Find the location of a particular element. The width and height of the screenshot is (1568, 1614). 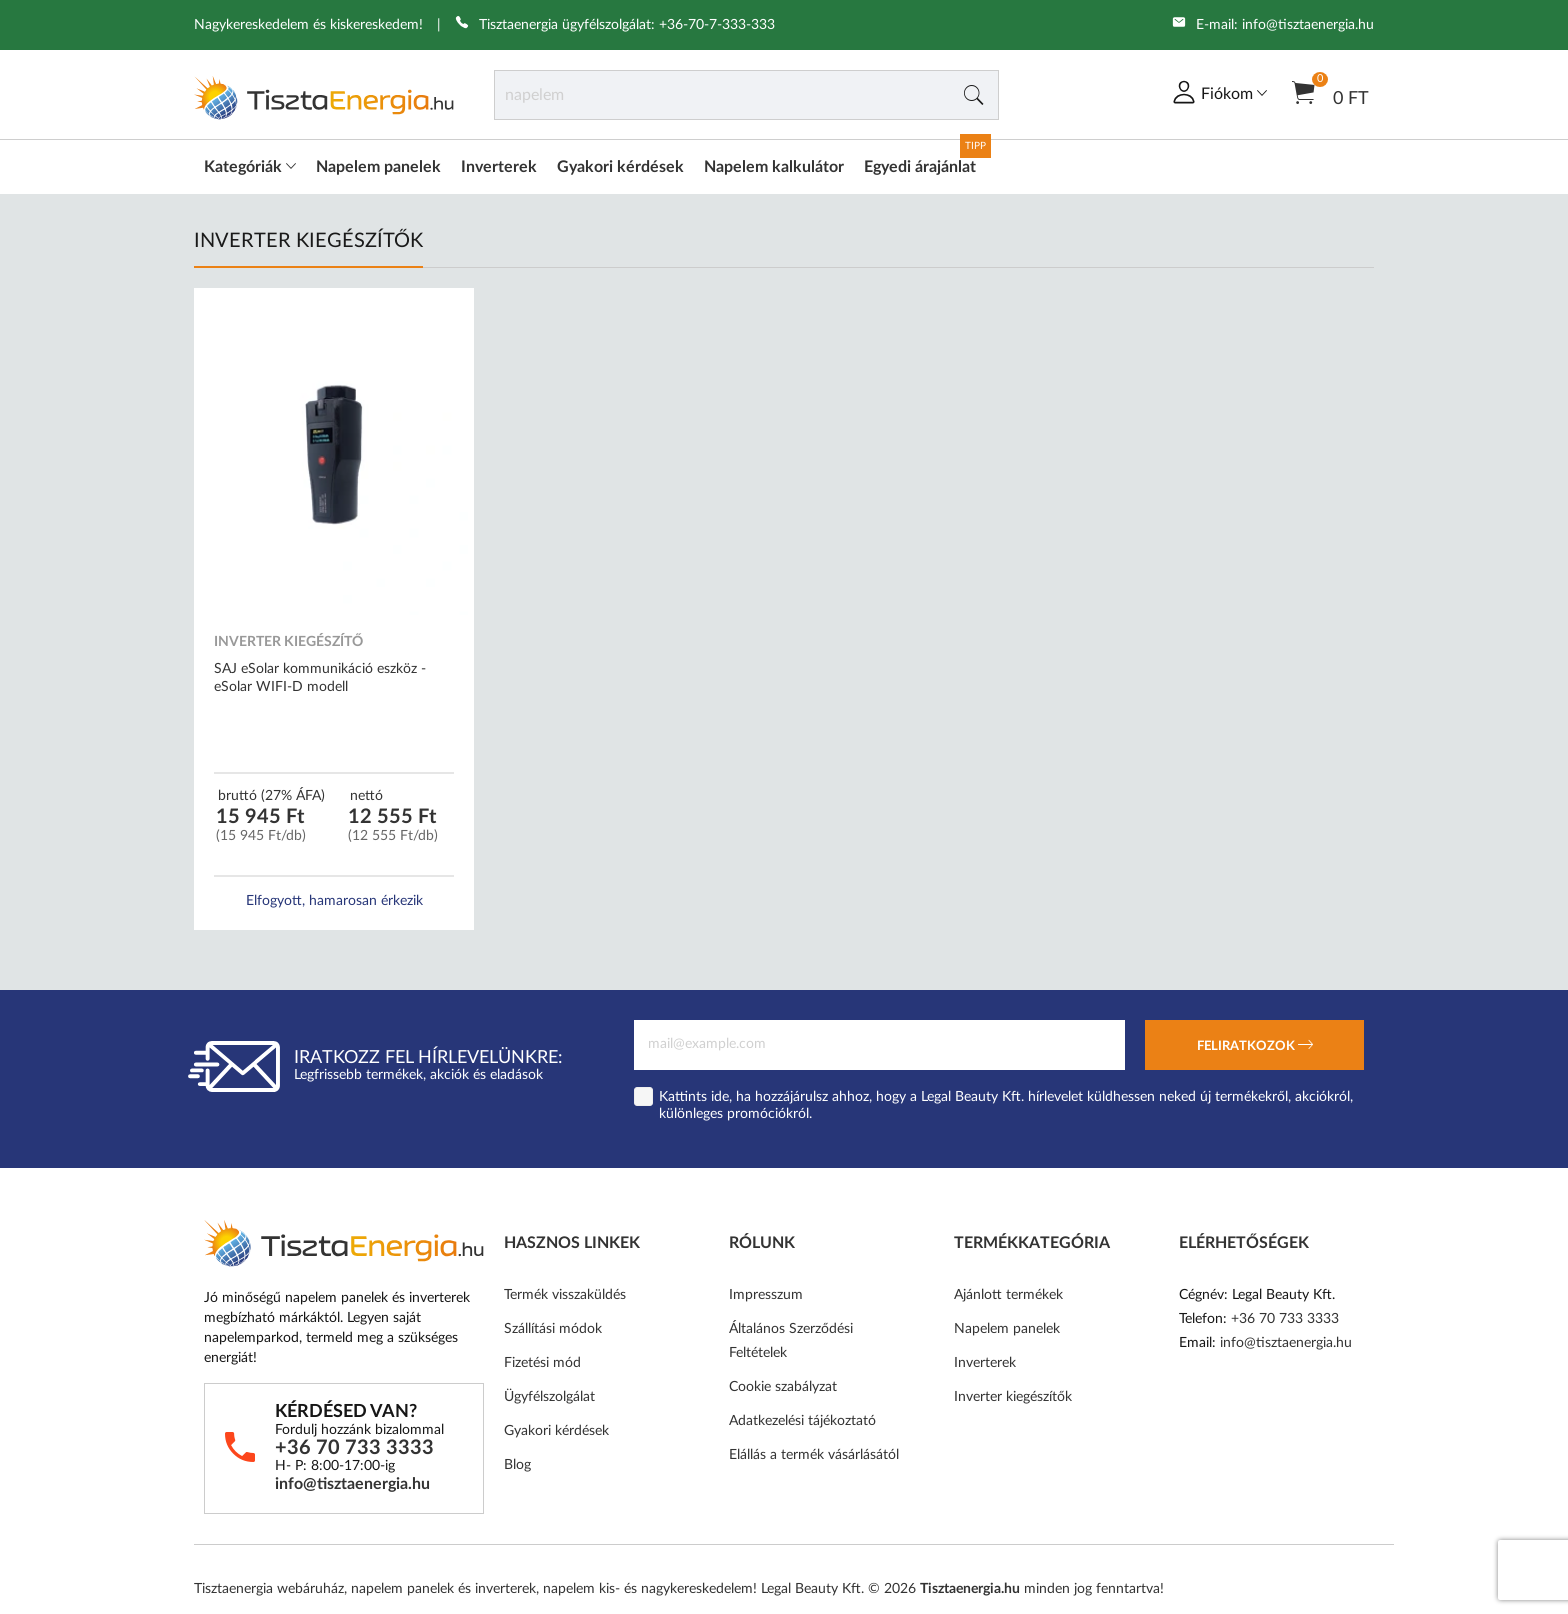

+36 70 733 3333 is located at coordinates (354, 1448).